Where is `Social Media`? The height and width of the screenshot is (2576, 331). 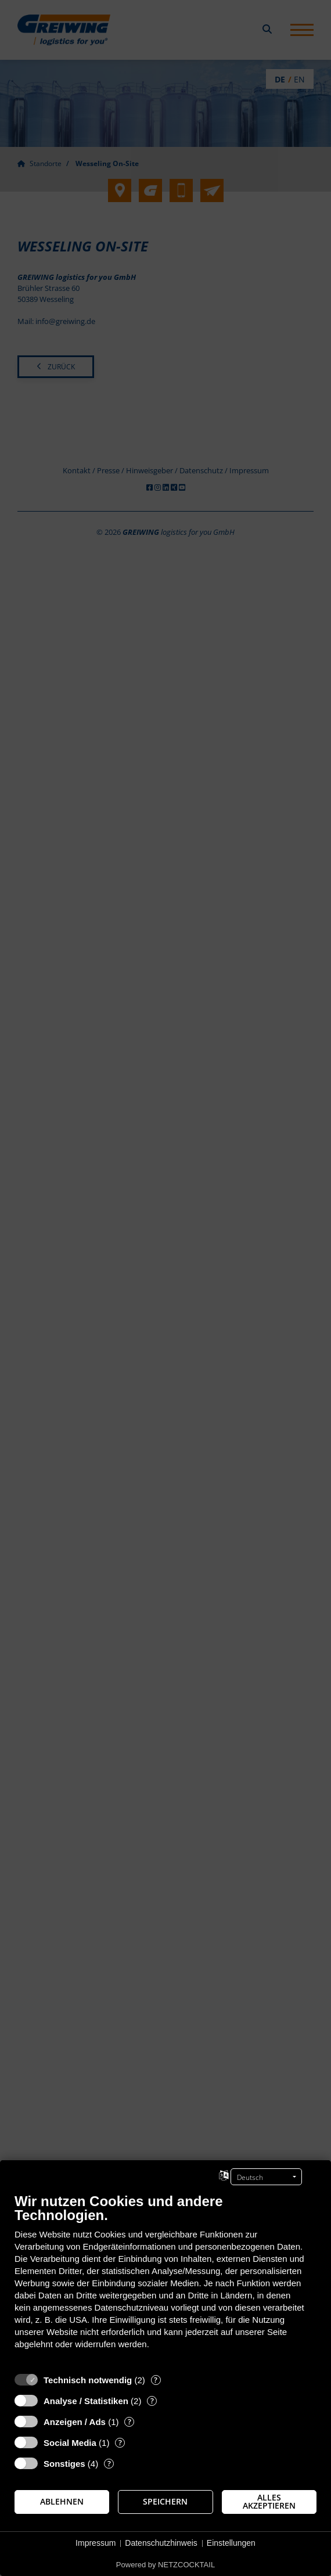
Social Media is located at coordinates (70, 2443).